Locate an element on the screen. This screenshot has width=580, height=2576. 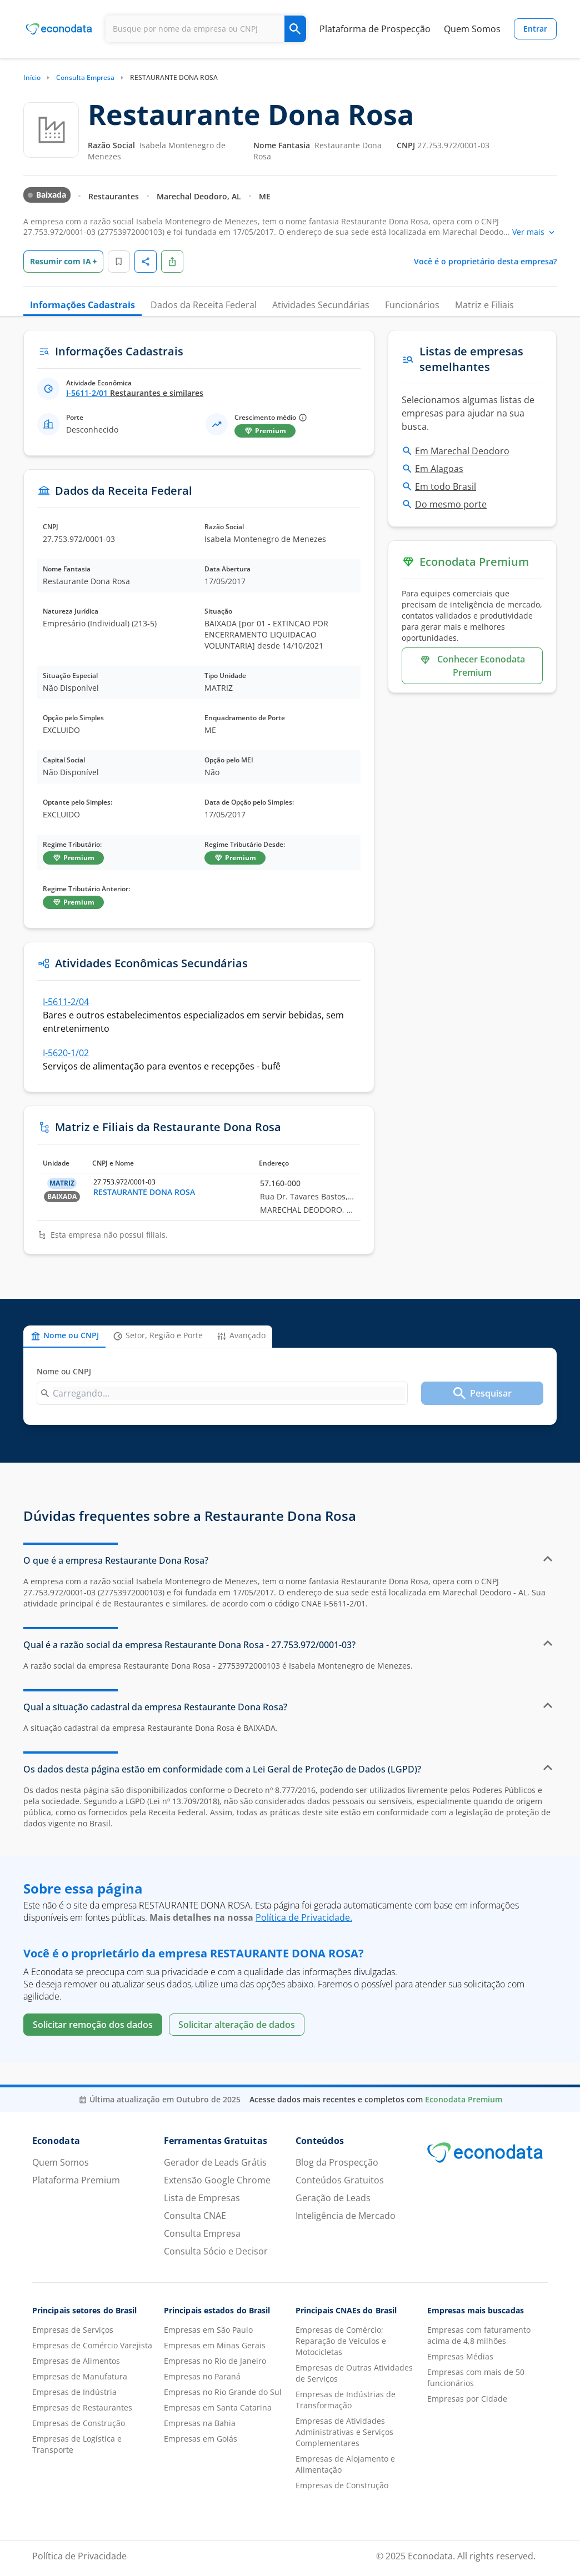
Conhecer Econodata Premium is located at coordinates (472, 666).